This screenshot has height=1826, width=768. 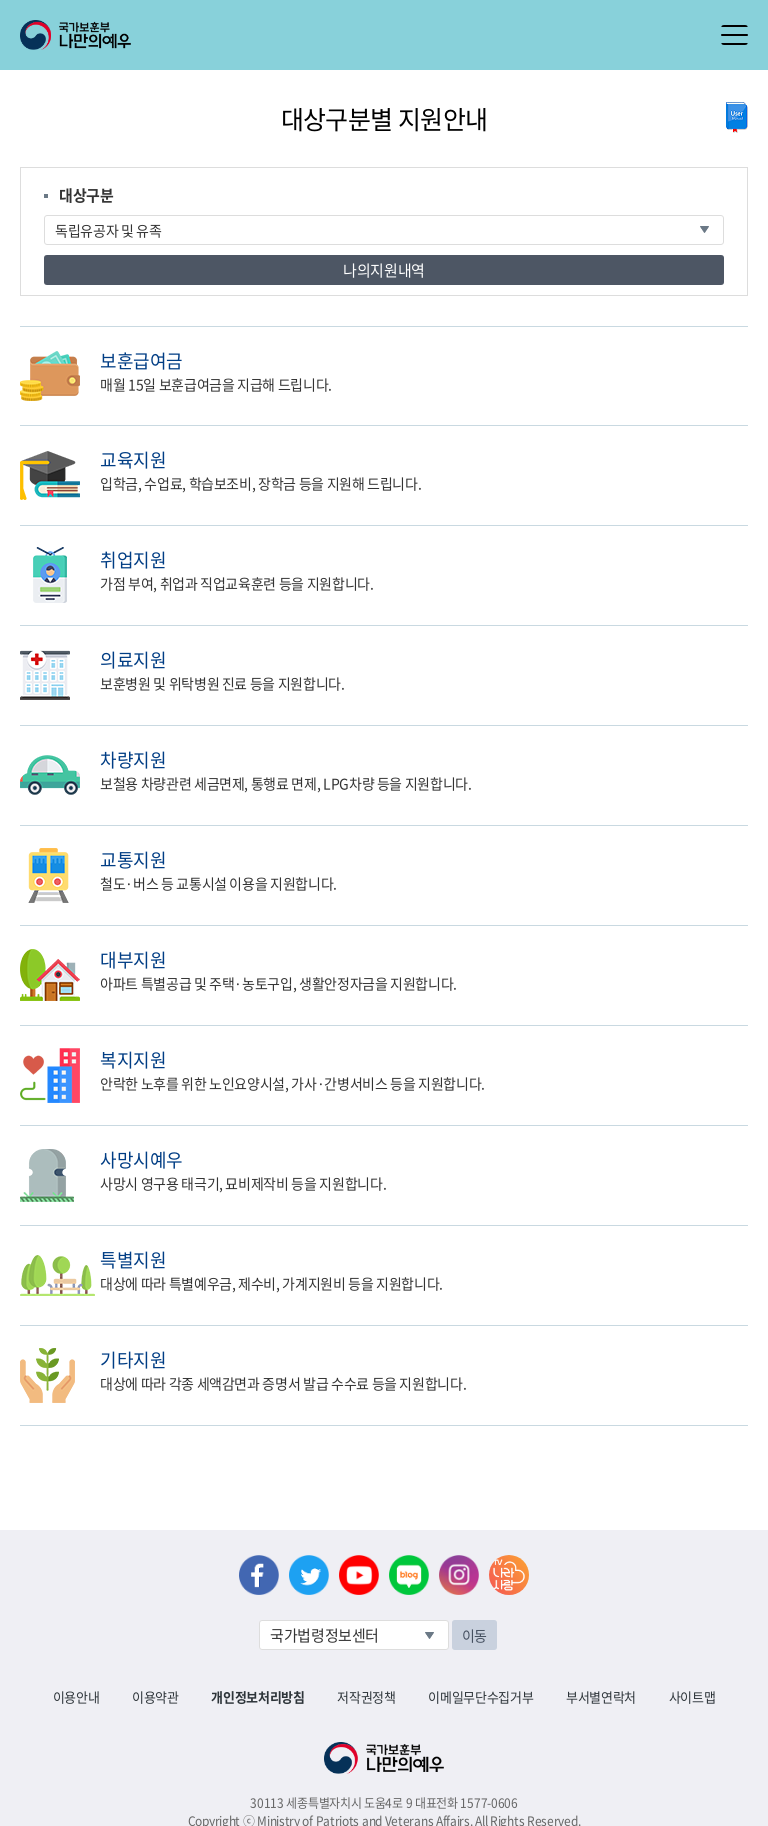 What do you see at coordinates (474, 1635) in the screenshot?
I see `이동` at bounding box center [474, 1635].